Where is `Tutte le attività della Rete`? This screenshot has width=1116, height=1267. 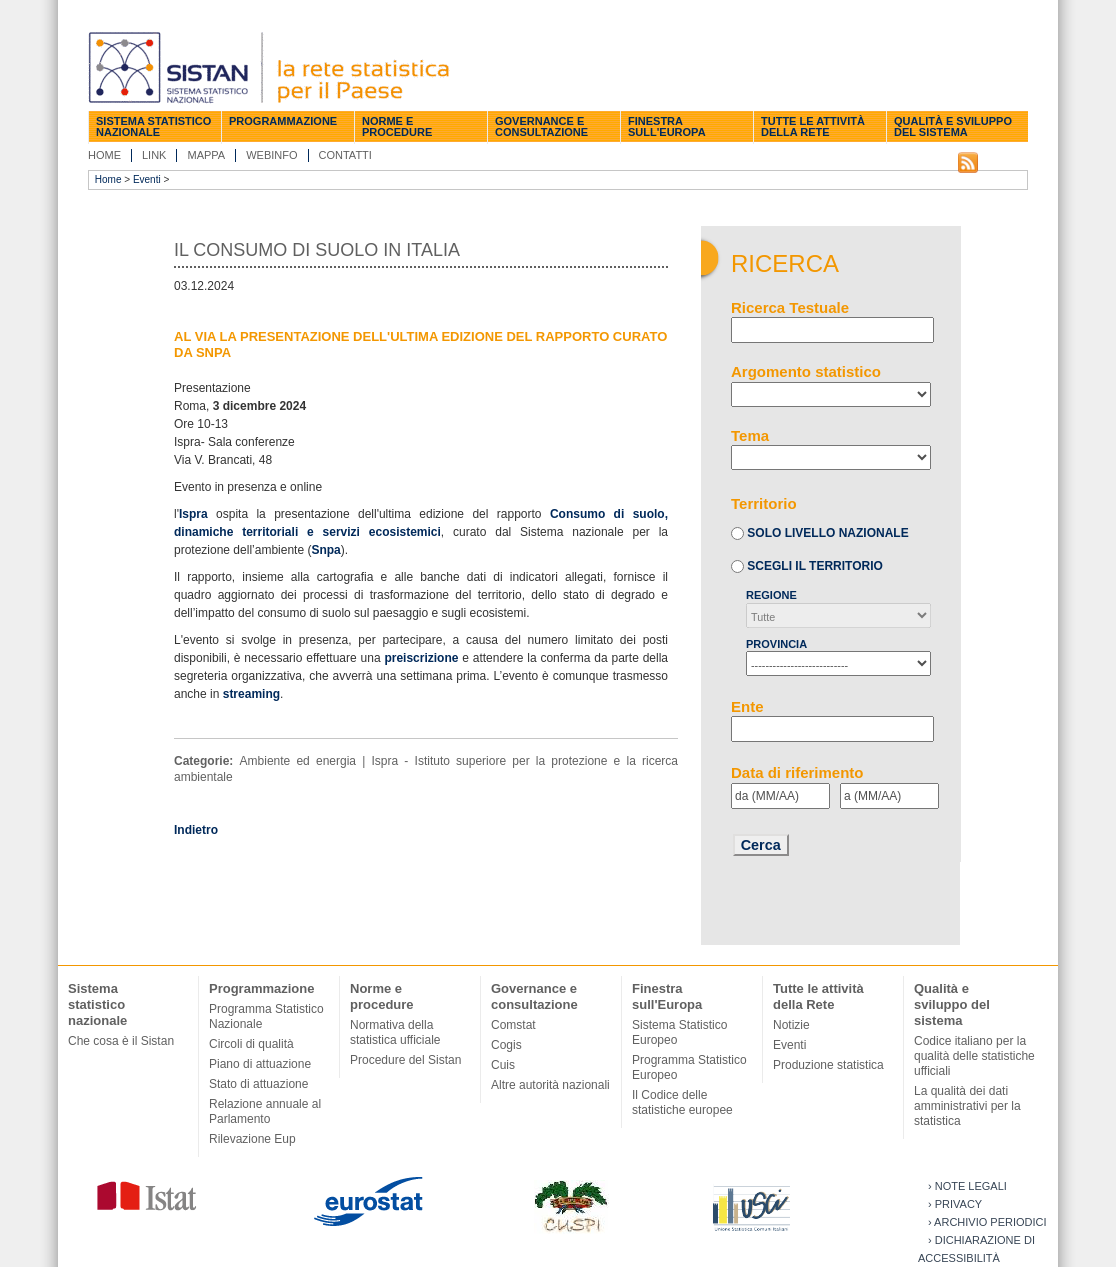
Tutte le attività della Rete is located at coordinates (813, 126).